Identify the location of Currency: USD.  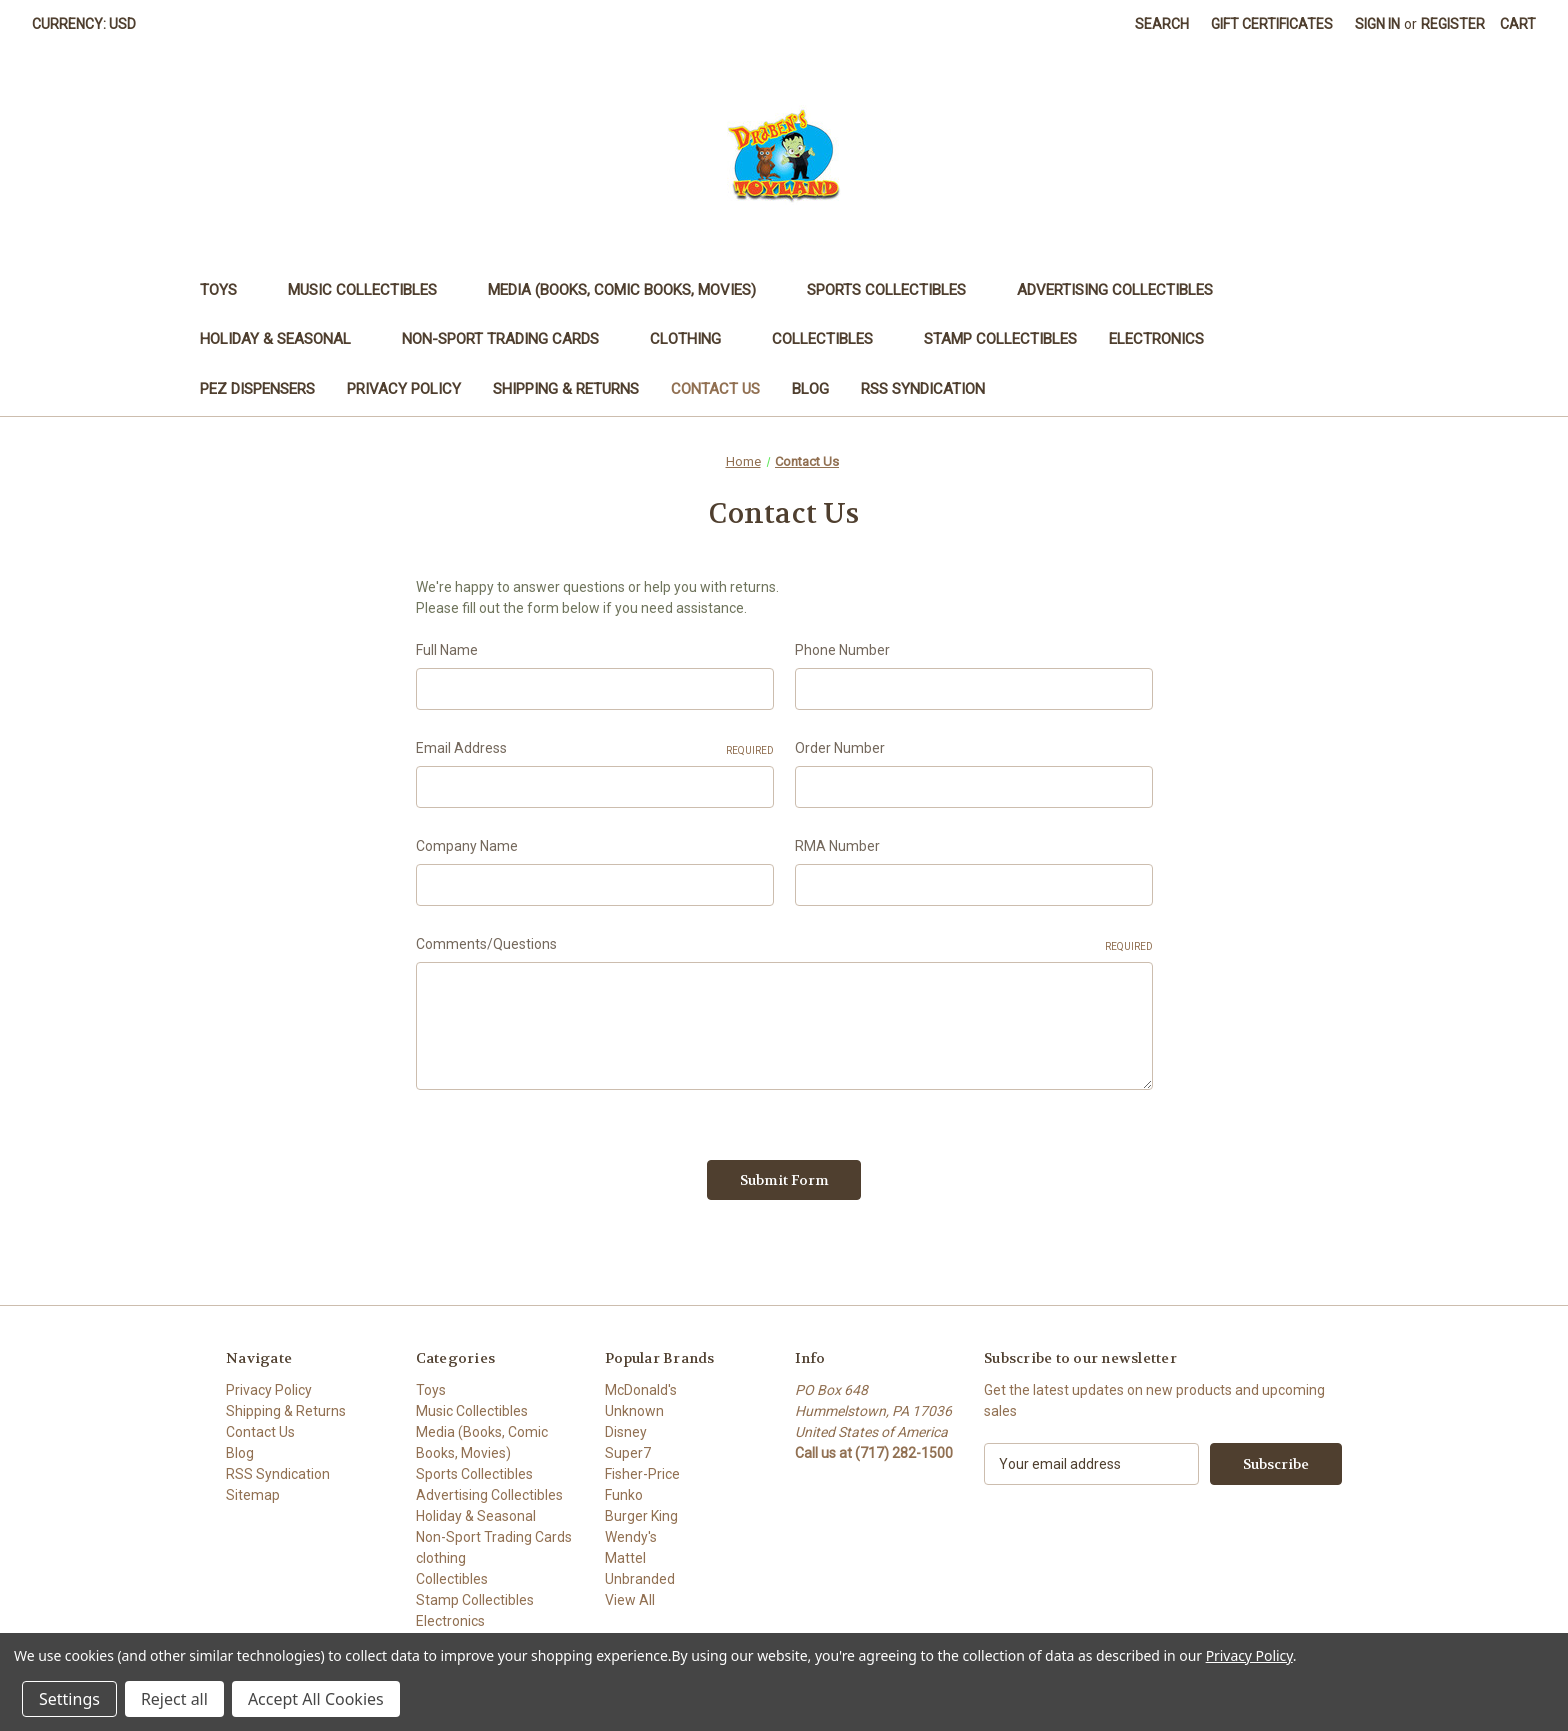
(91, 24).